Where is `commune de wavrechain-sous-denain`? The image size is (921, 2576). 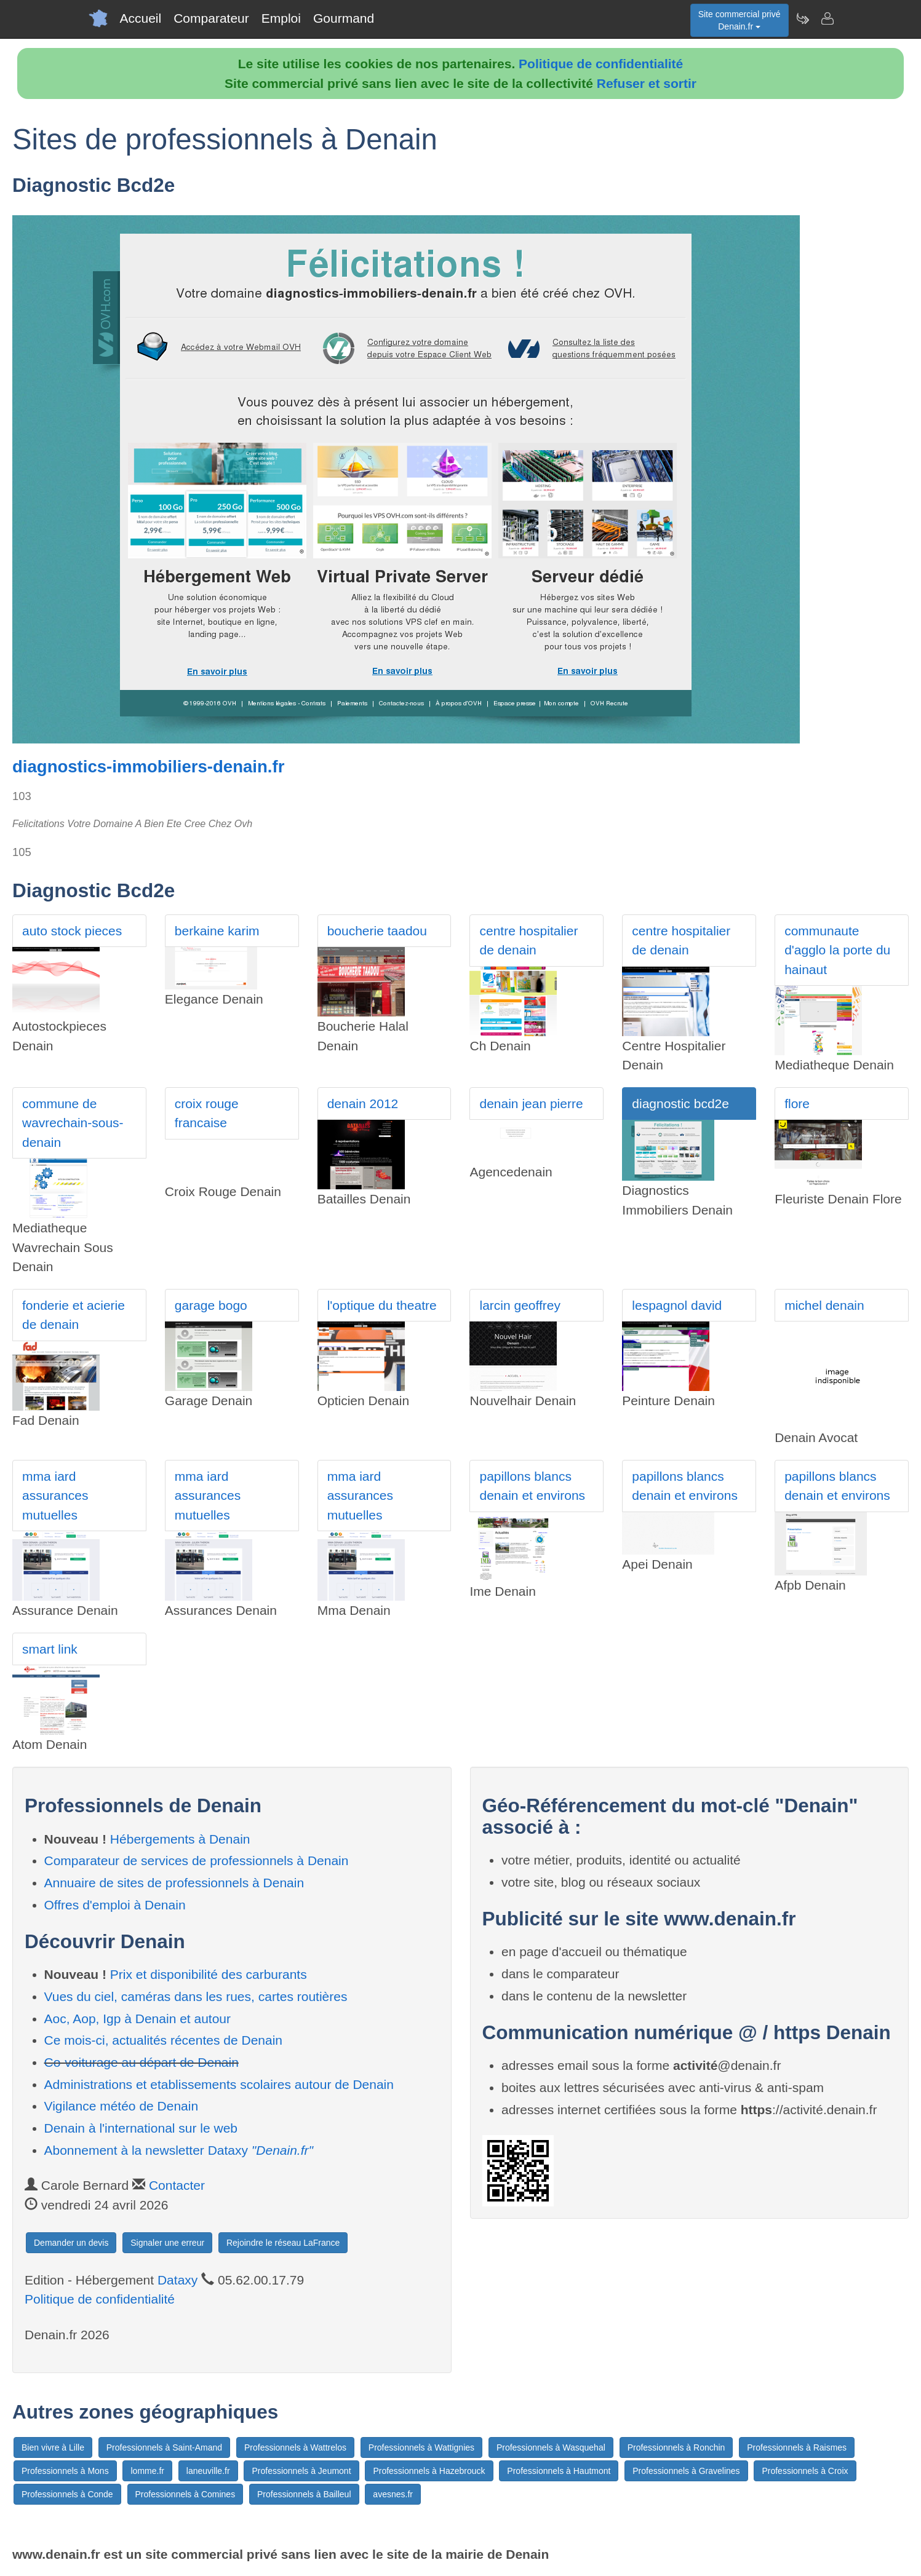
commune de wavrechain-sous-denain is located at coordinates (73, 1122).